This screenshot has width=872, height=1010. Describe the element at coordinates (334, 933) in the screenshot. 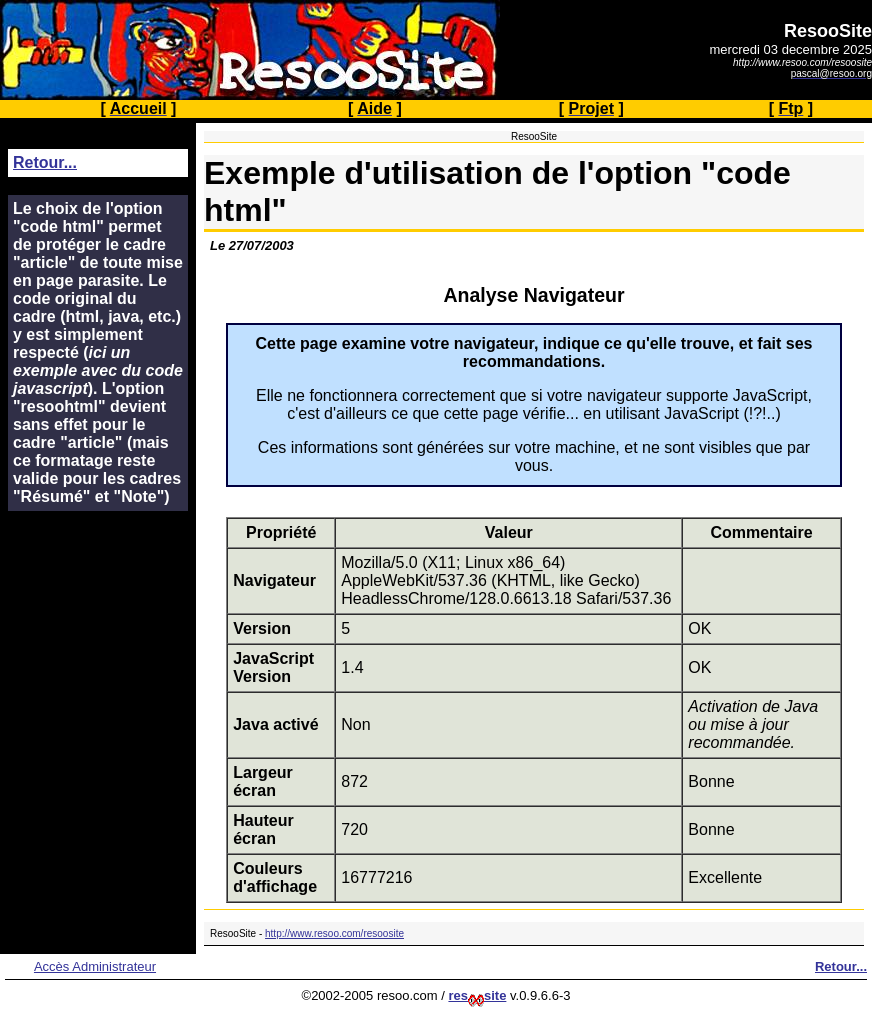

I see `http://www.resoo.com/resoosite` at that location.